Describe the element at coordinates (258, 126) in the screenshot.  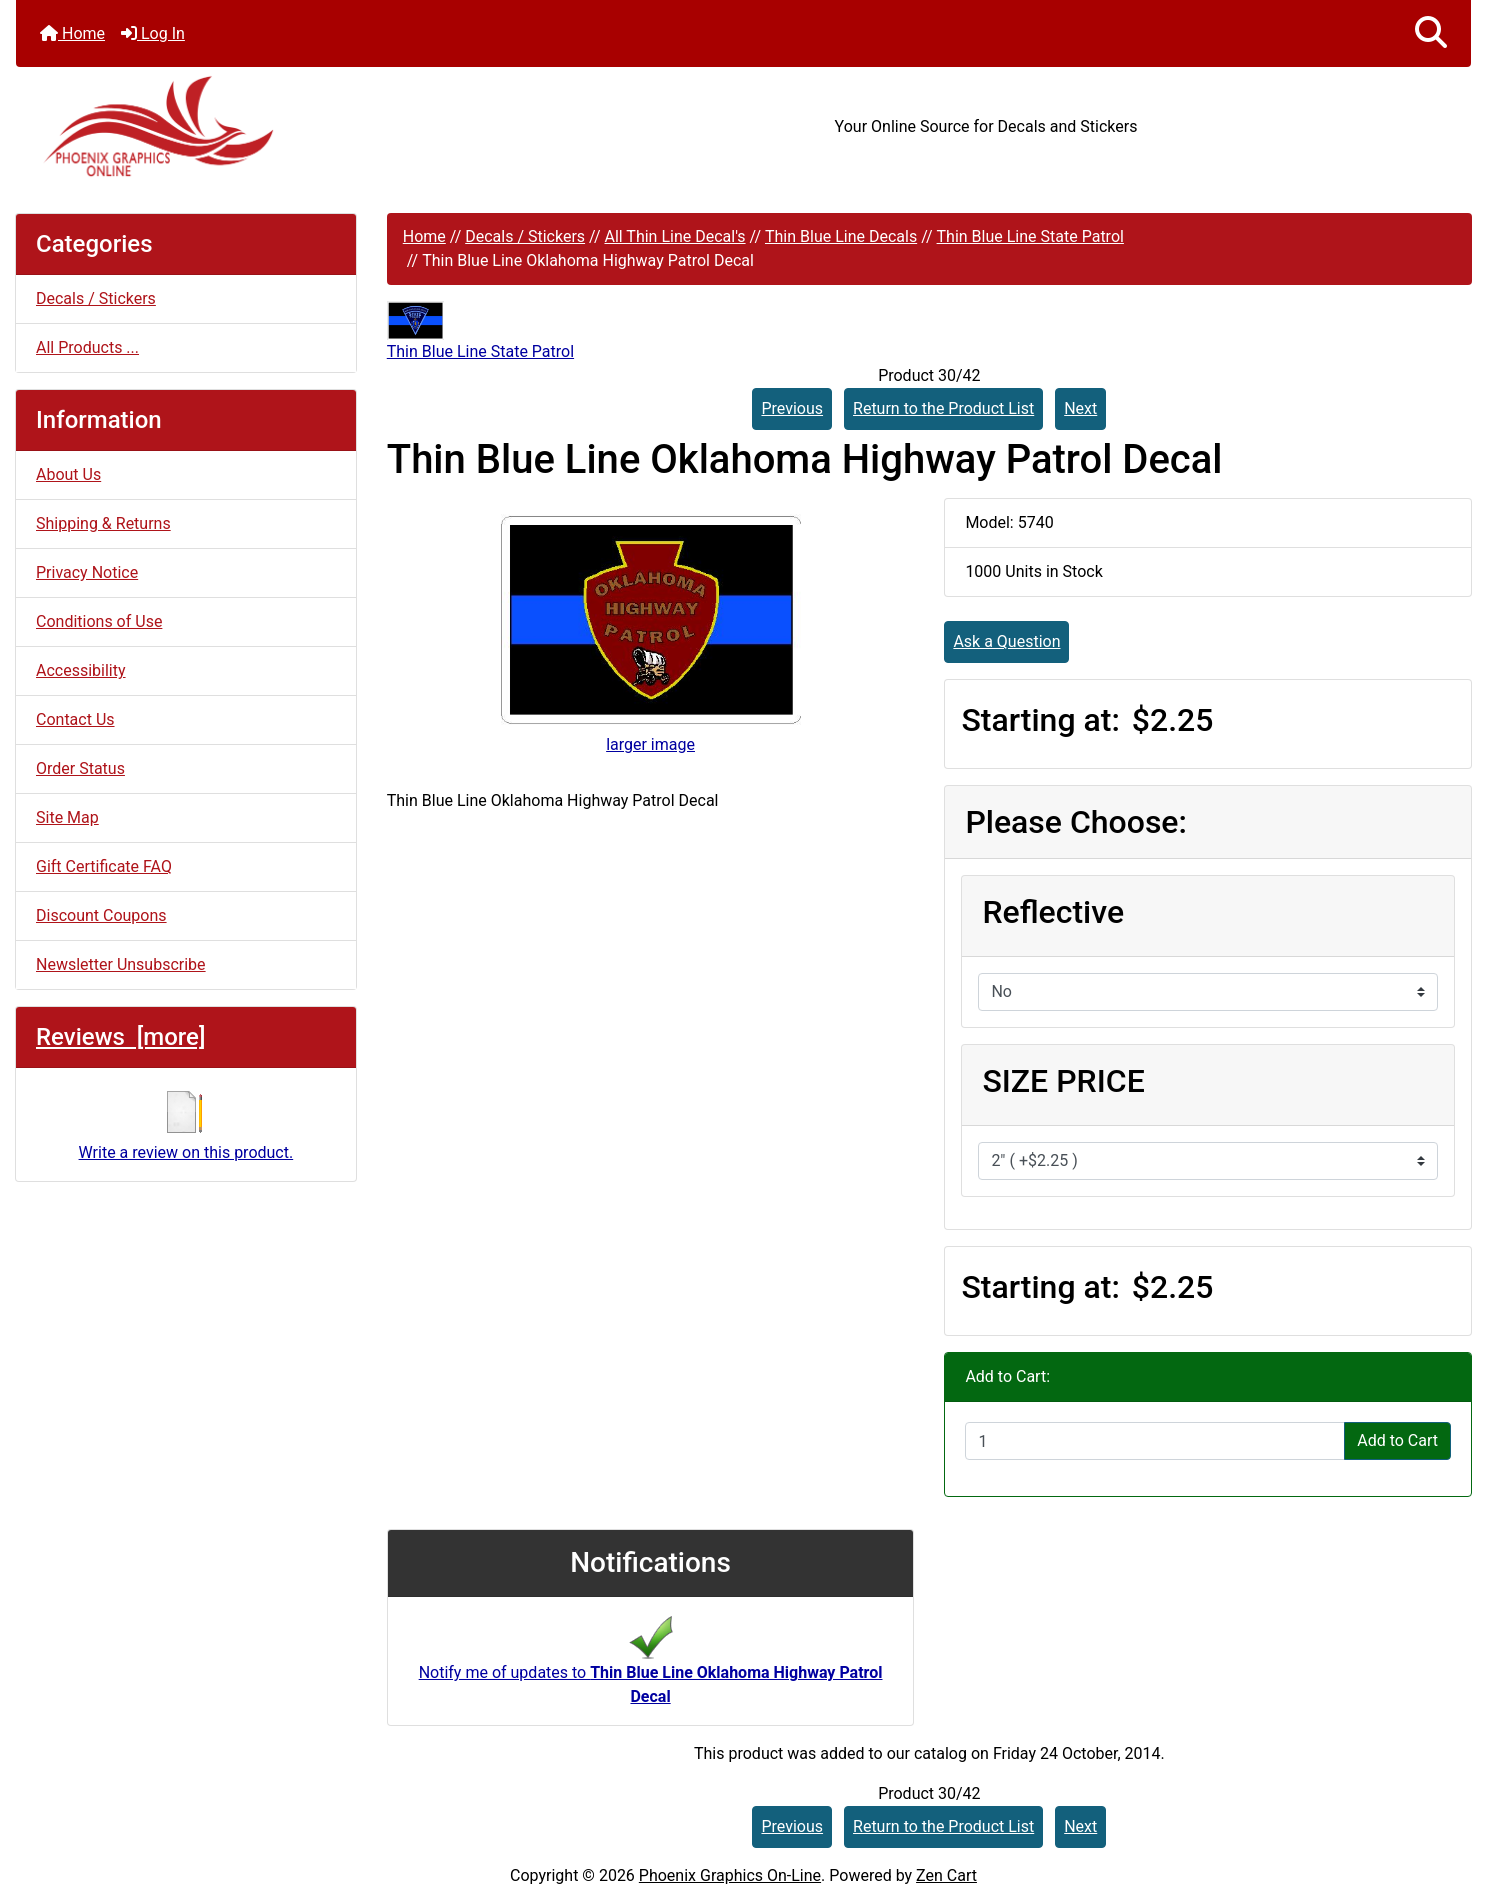
I see `[Site Logo]` at that location.